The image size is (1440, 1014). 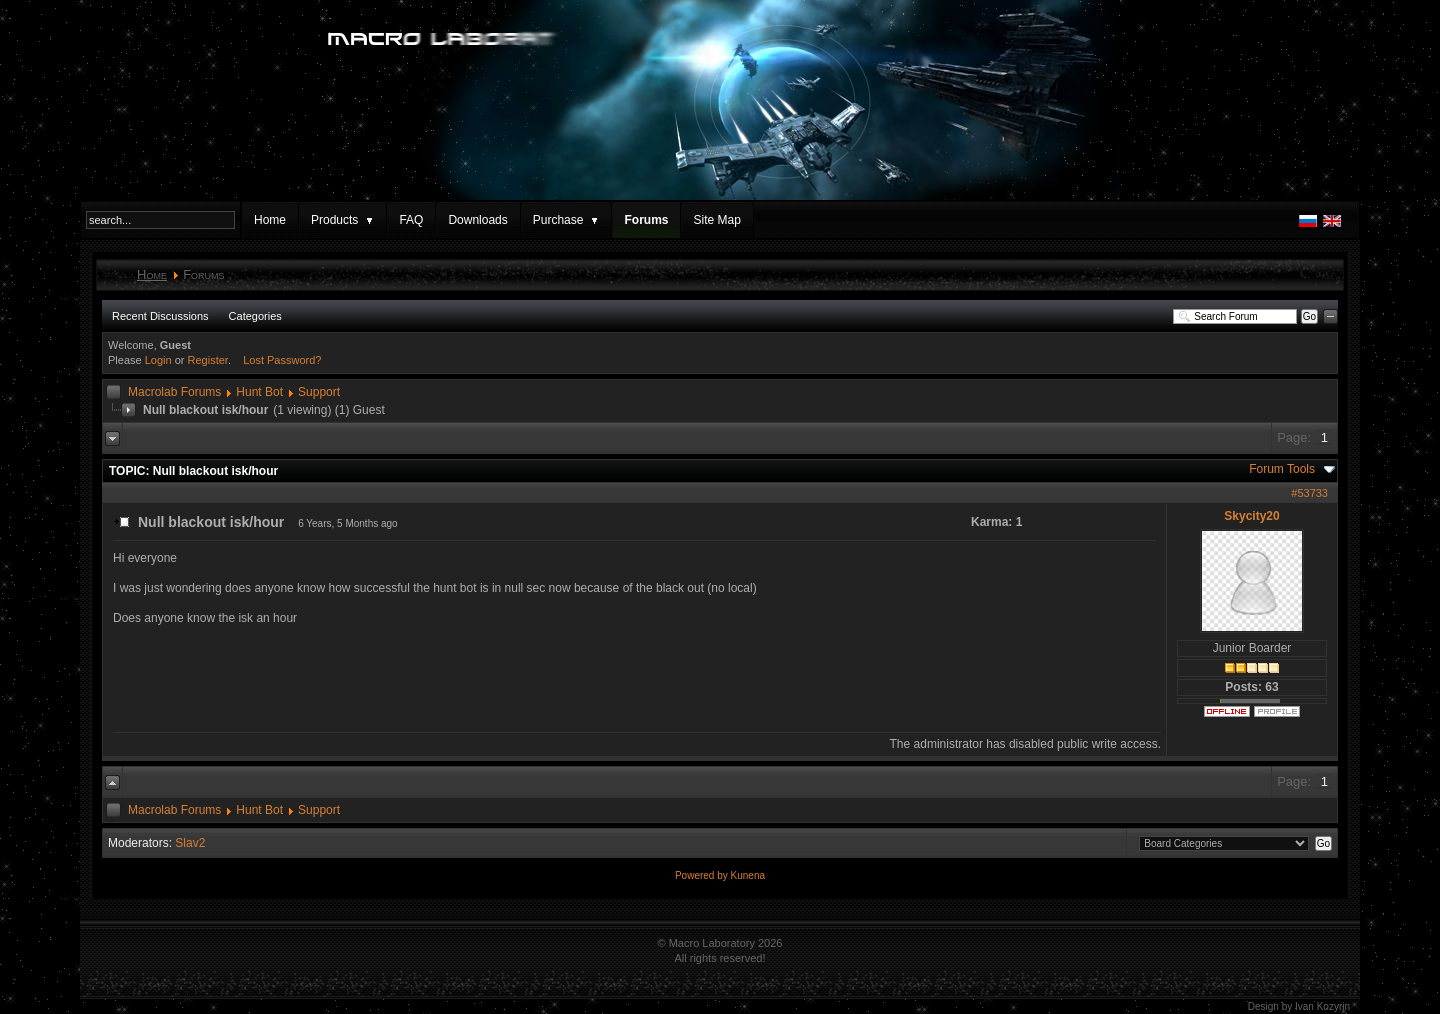 I want to click on Forums, so click(x=646, y=220).